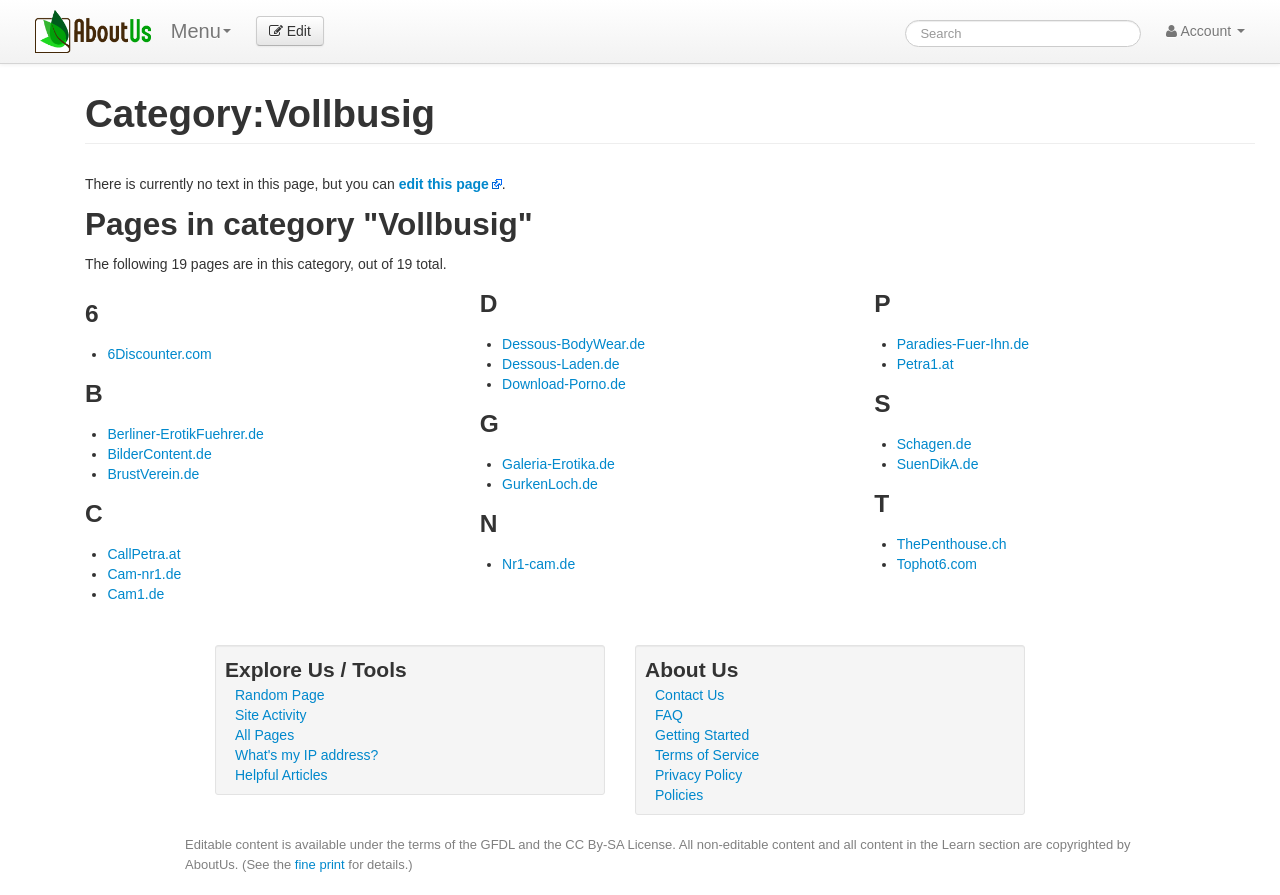 The width and height of the screenshot is (1280, 895). What do you see at coordinates (558, 464) in the screenshot?
I see `Galeria-Erotika.de` at bounding box center [558, 464].